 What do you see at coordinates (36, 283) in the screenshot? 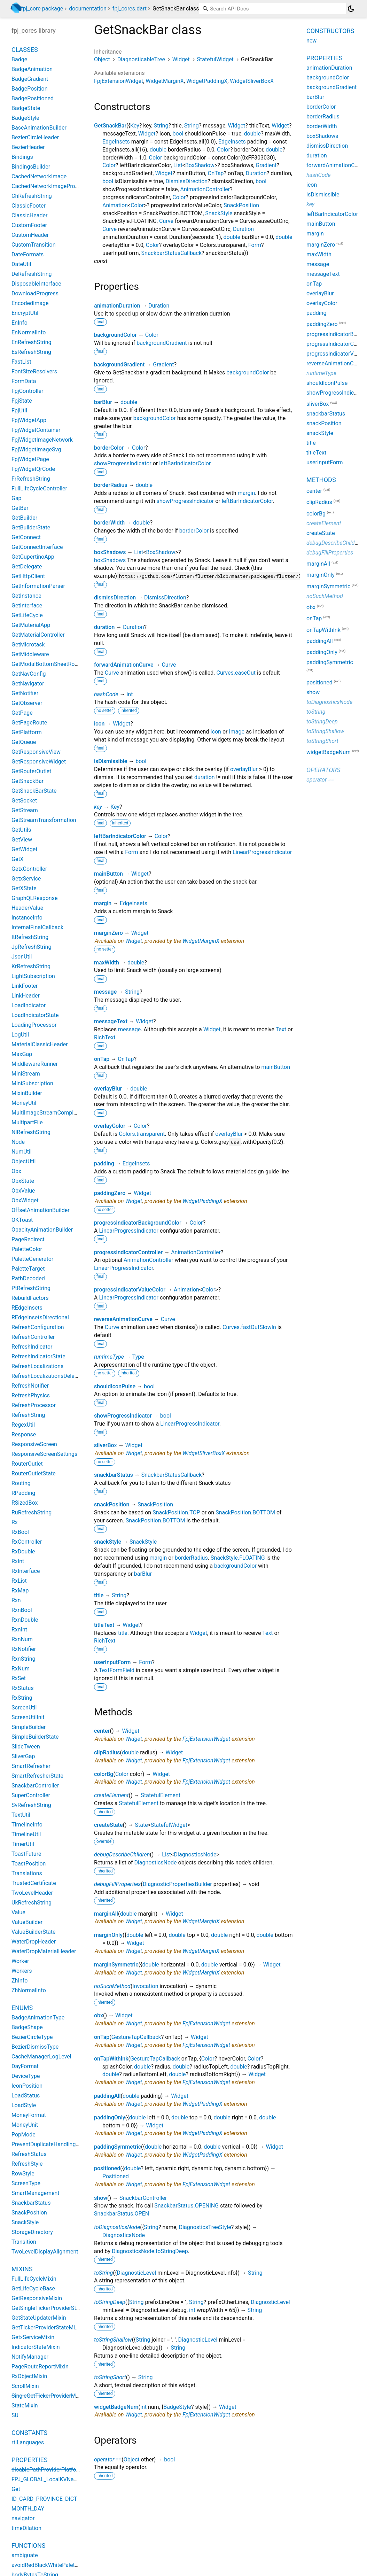
I see `DisposableInterface` at bounding box center [36, 283].